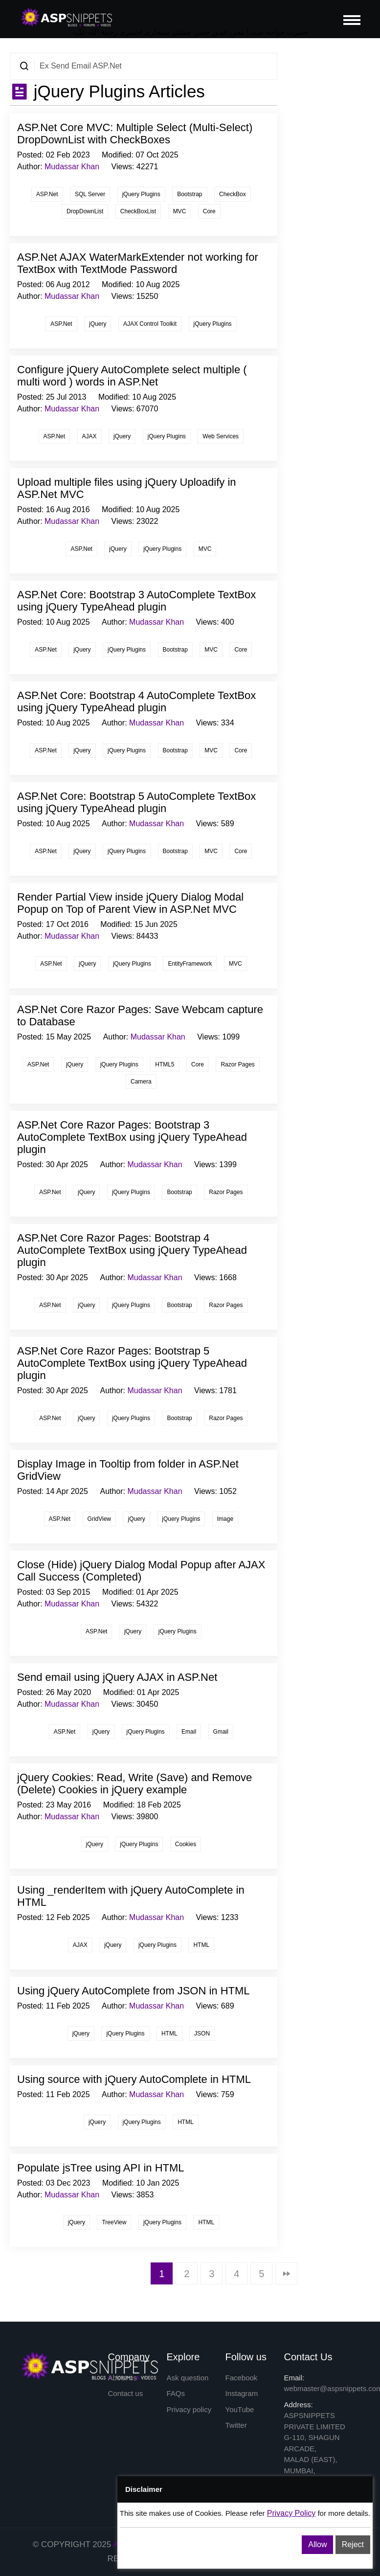 This screenshot has height=2576, width=380. Describe the element at coordinates (241, 2377) in the screenshot. I see `Facebook` at that location.